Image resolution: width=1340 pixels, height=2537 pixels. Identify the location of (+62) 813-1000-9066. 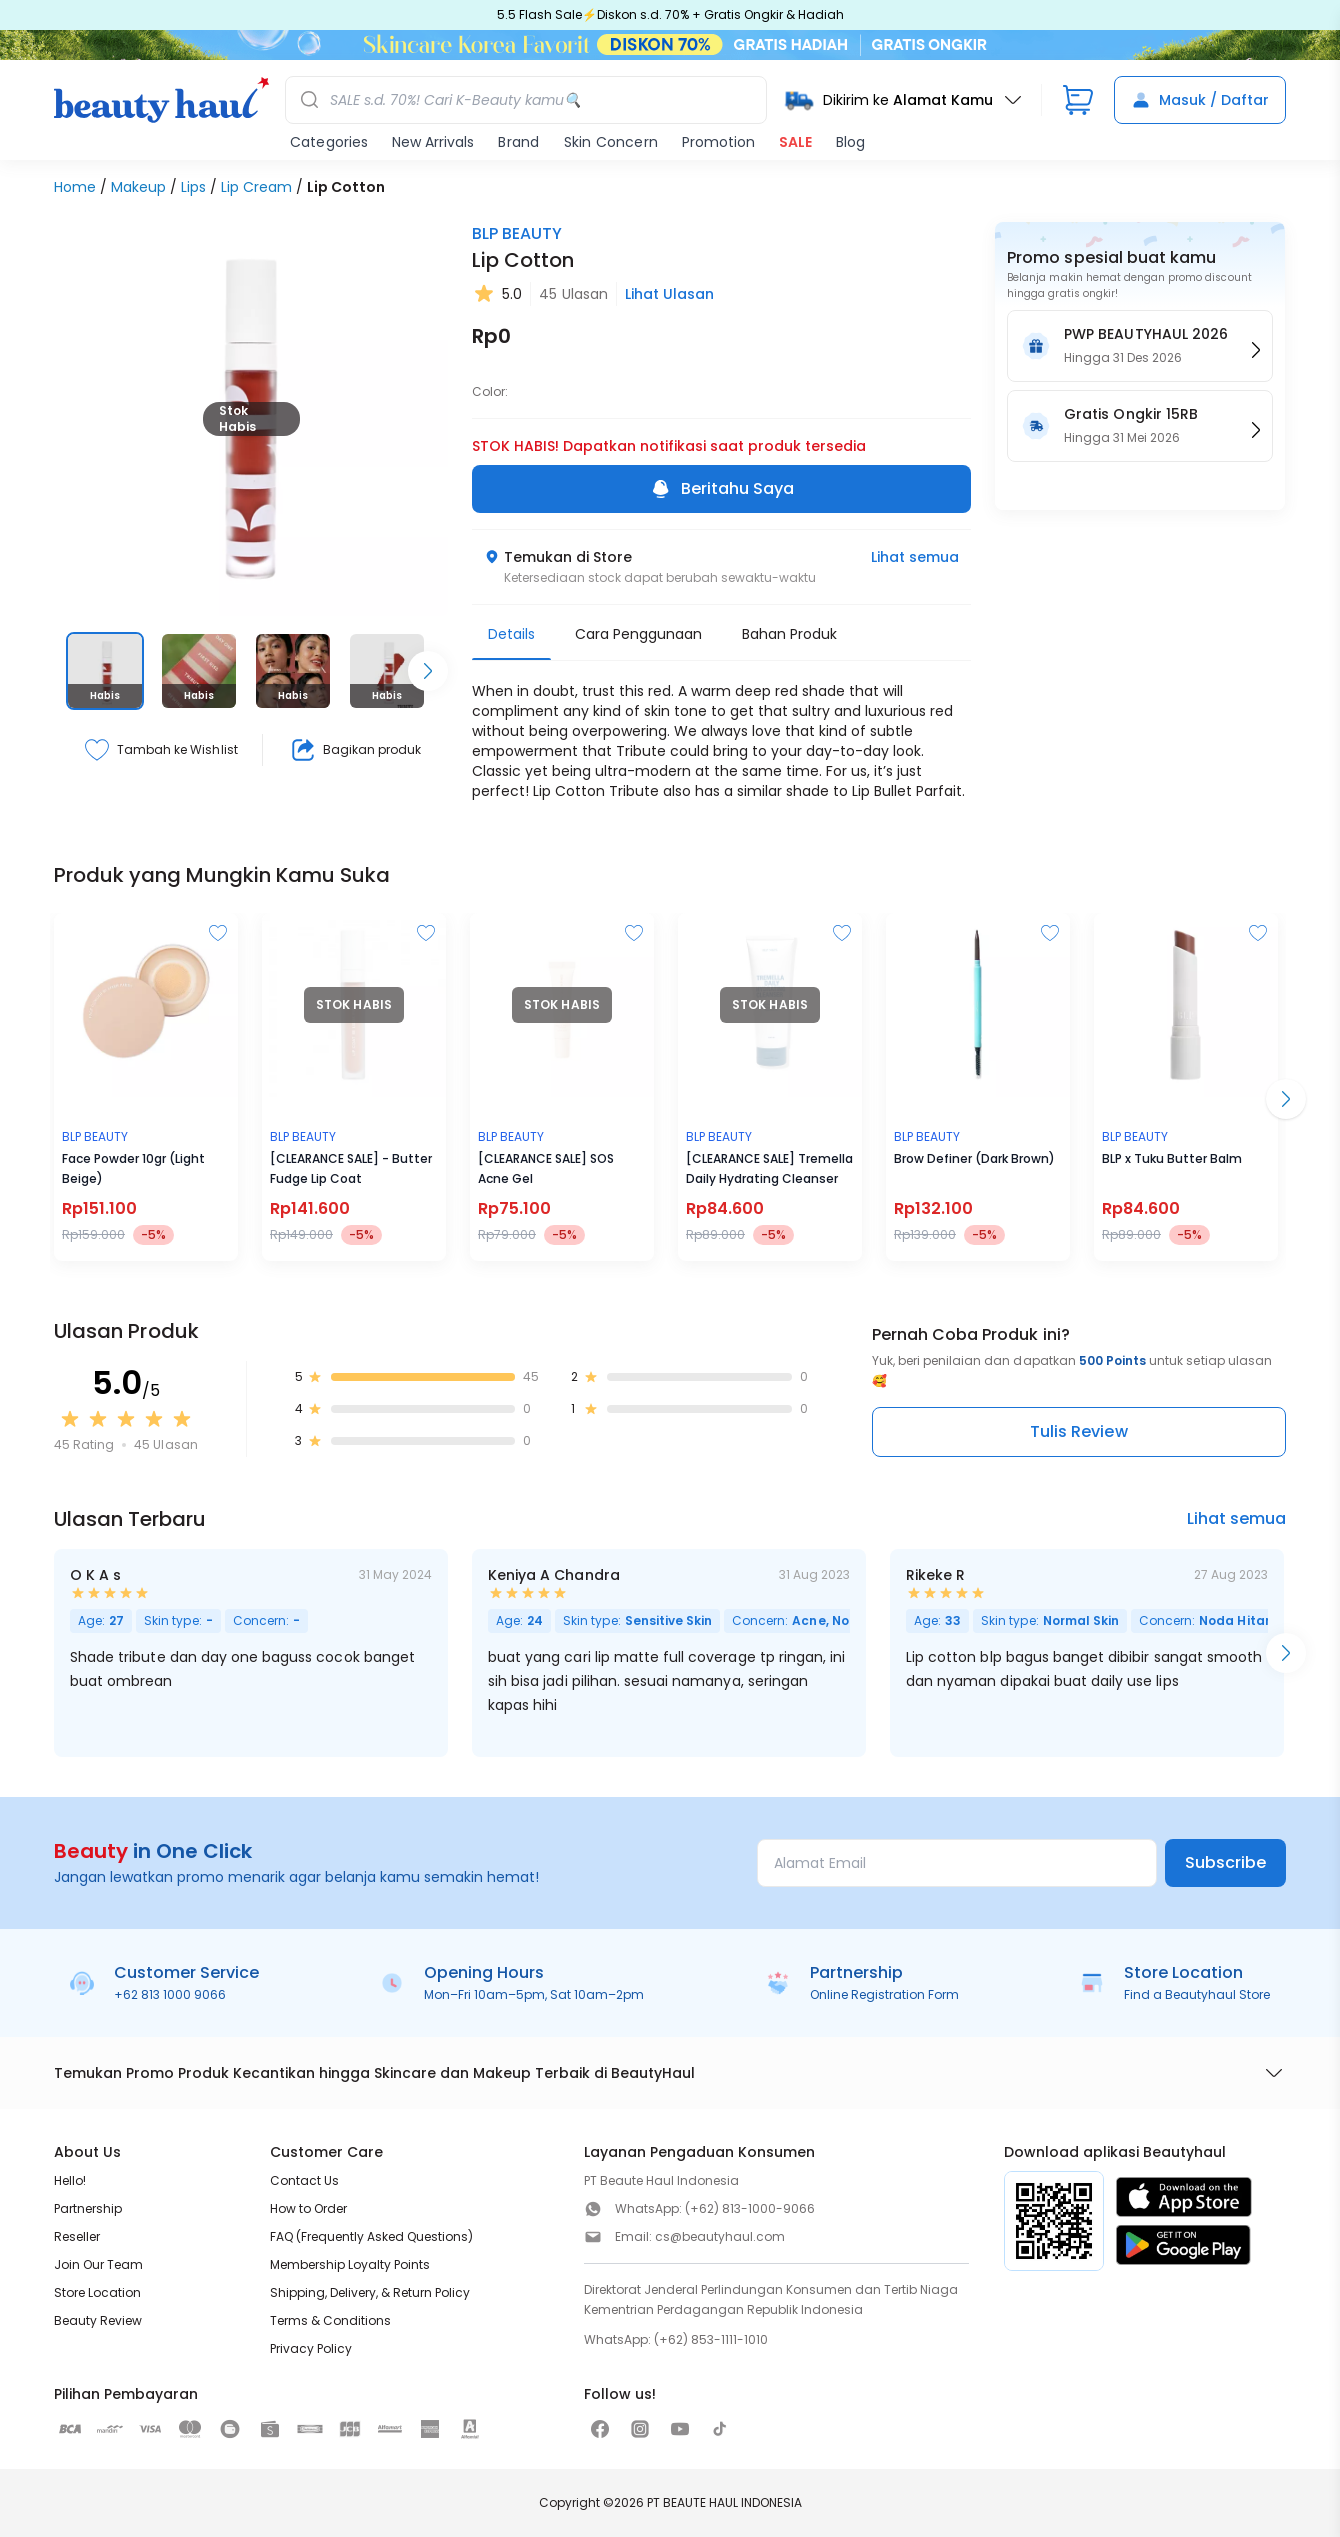
(750, 2208).